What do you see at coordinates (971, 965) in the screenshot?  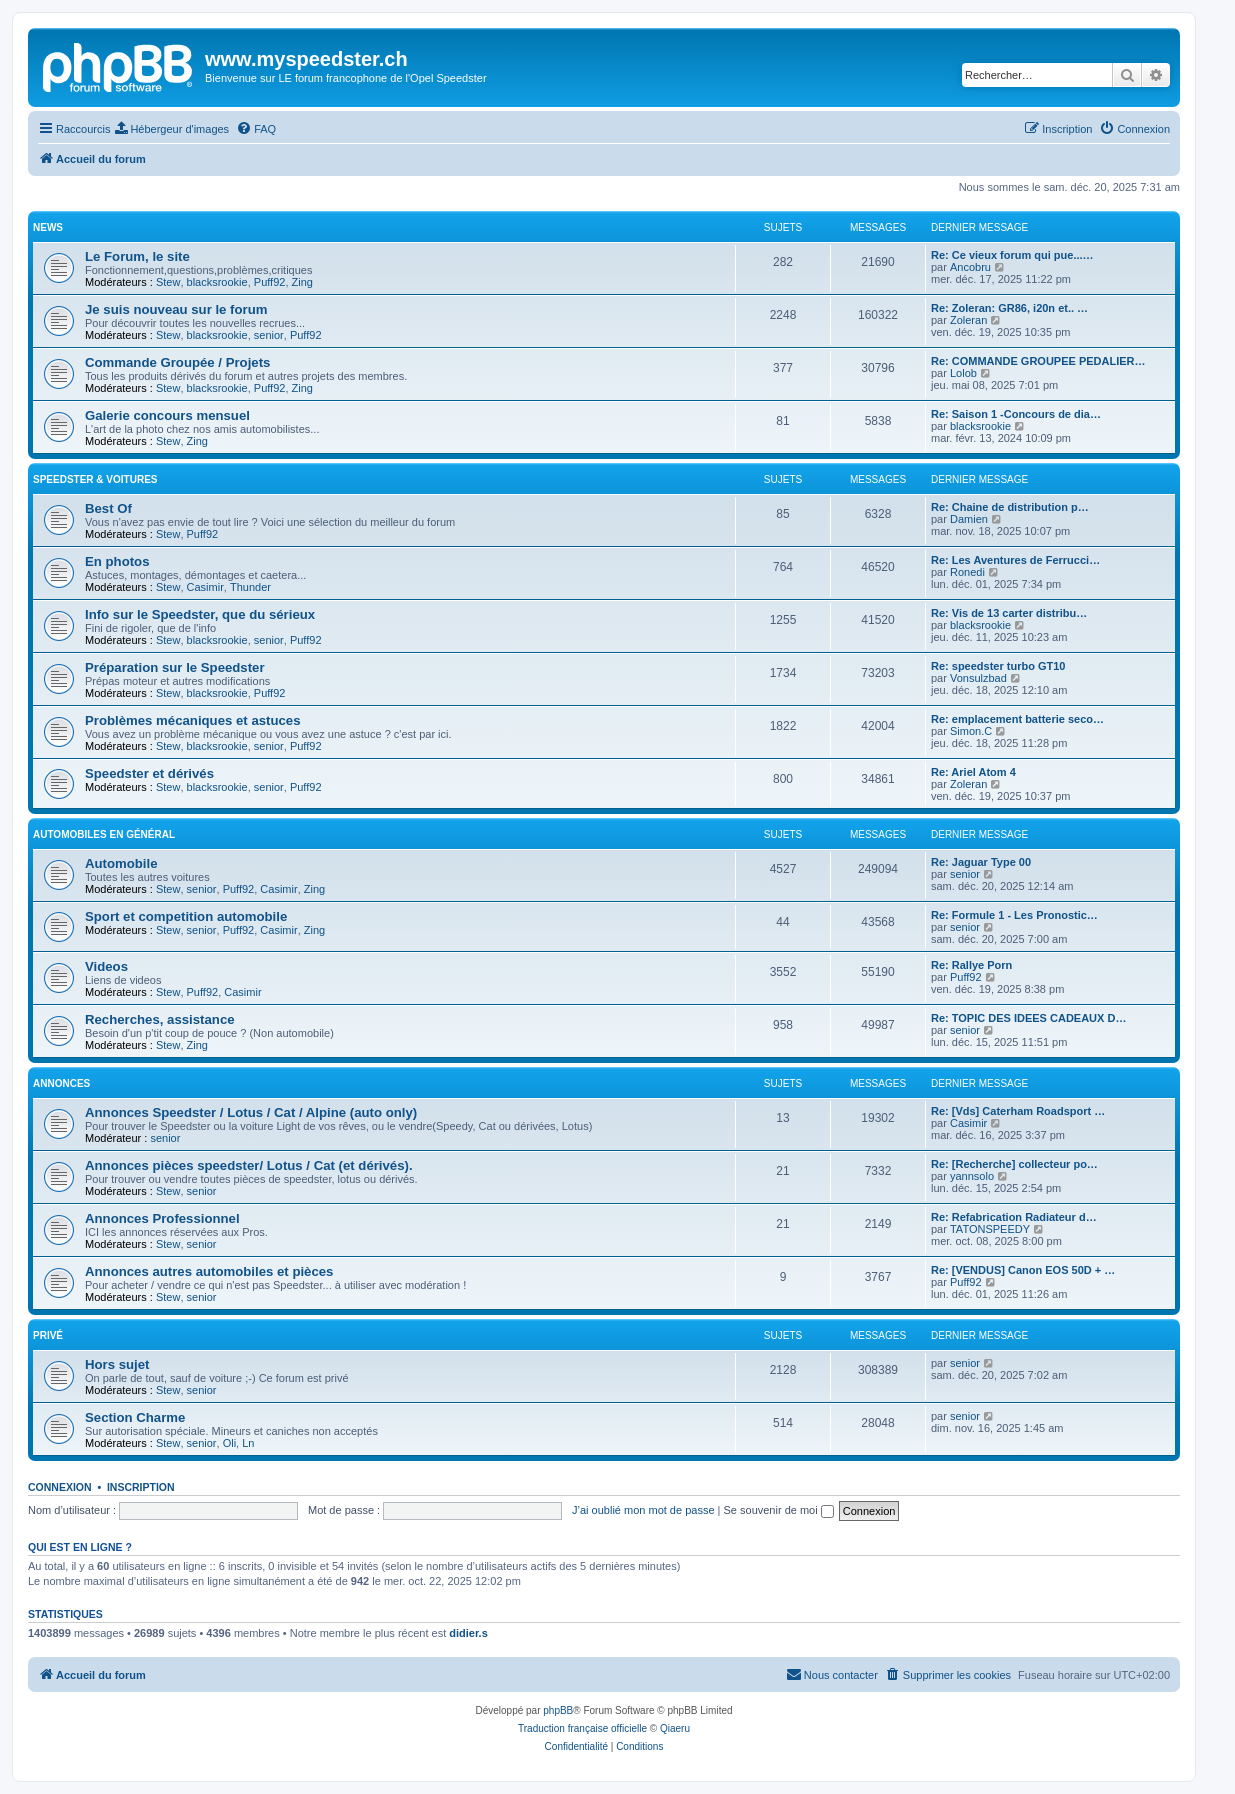 I see `Re: Rallye Porn` at bounding box center [971, 965].